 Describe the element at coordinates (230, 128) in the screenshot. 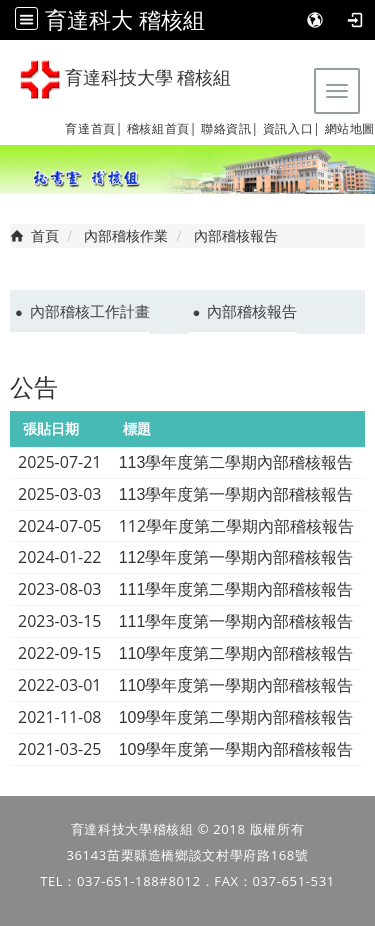

I see `聯絡資訊|` at that location.